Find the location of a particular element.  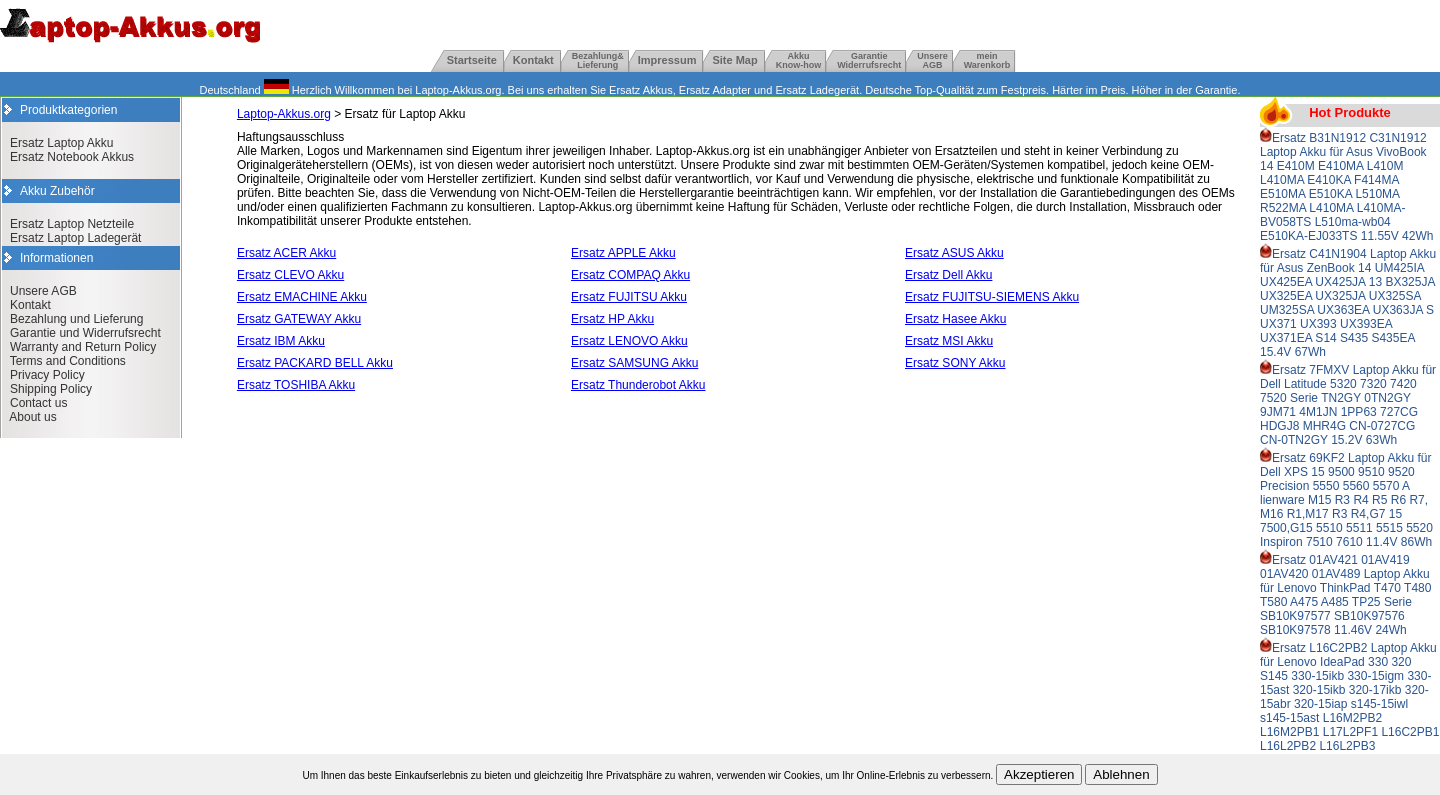

Akzeptieren is located at coordinates (1039, 774).